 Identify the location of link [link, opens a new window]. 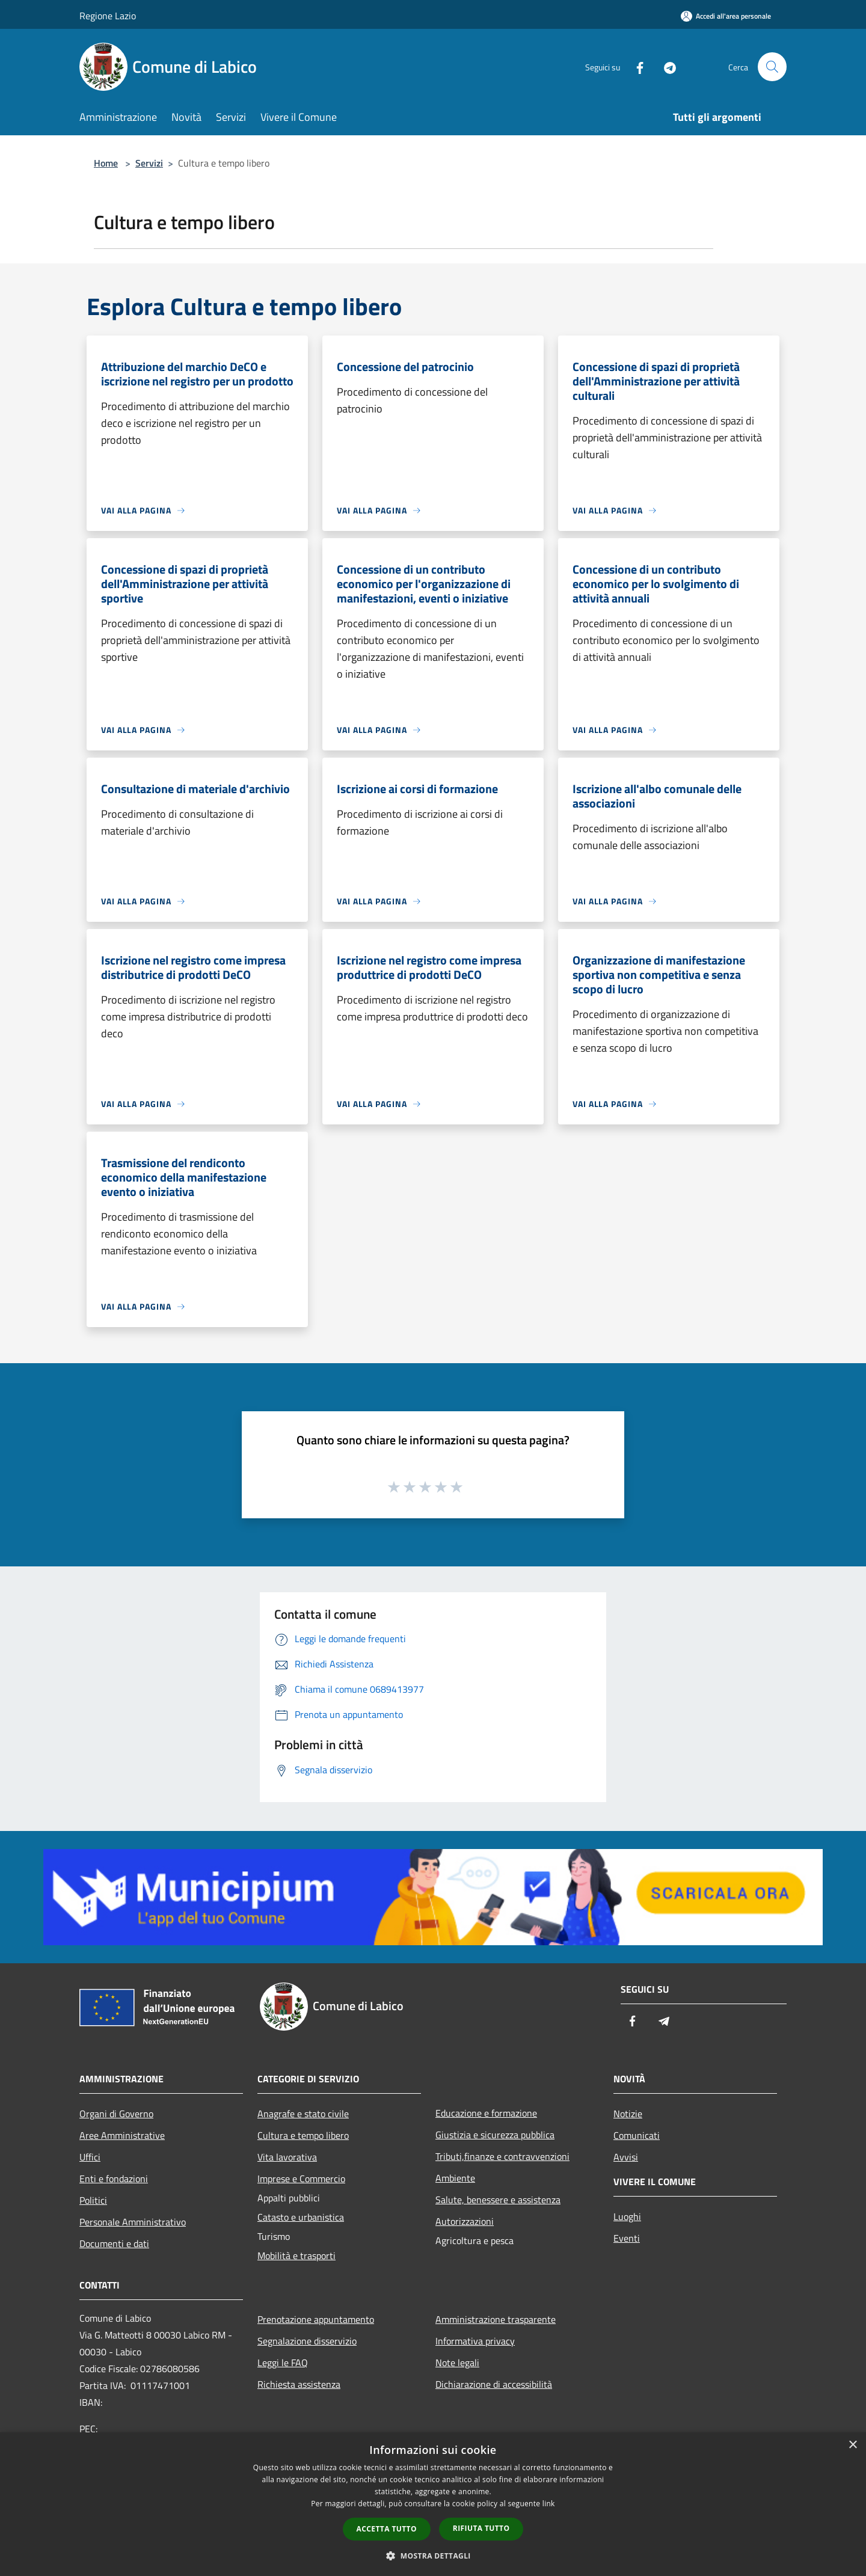
(548, 2503).